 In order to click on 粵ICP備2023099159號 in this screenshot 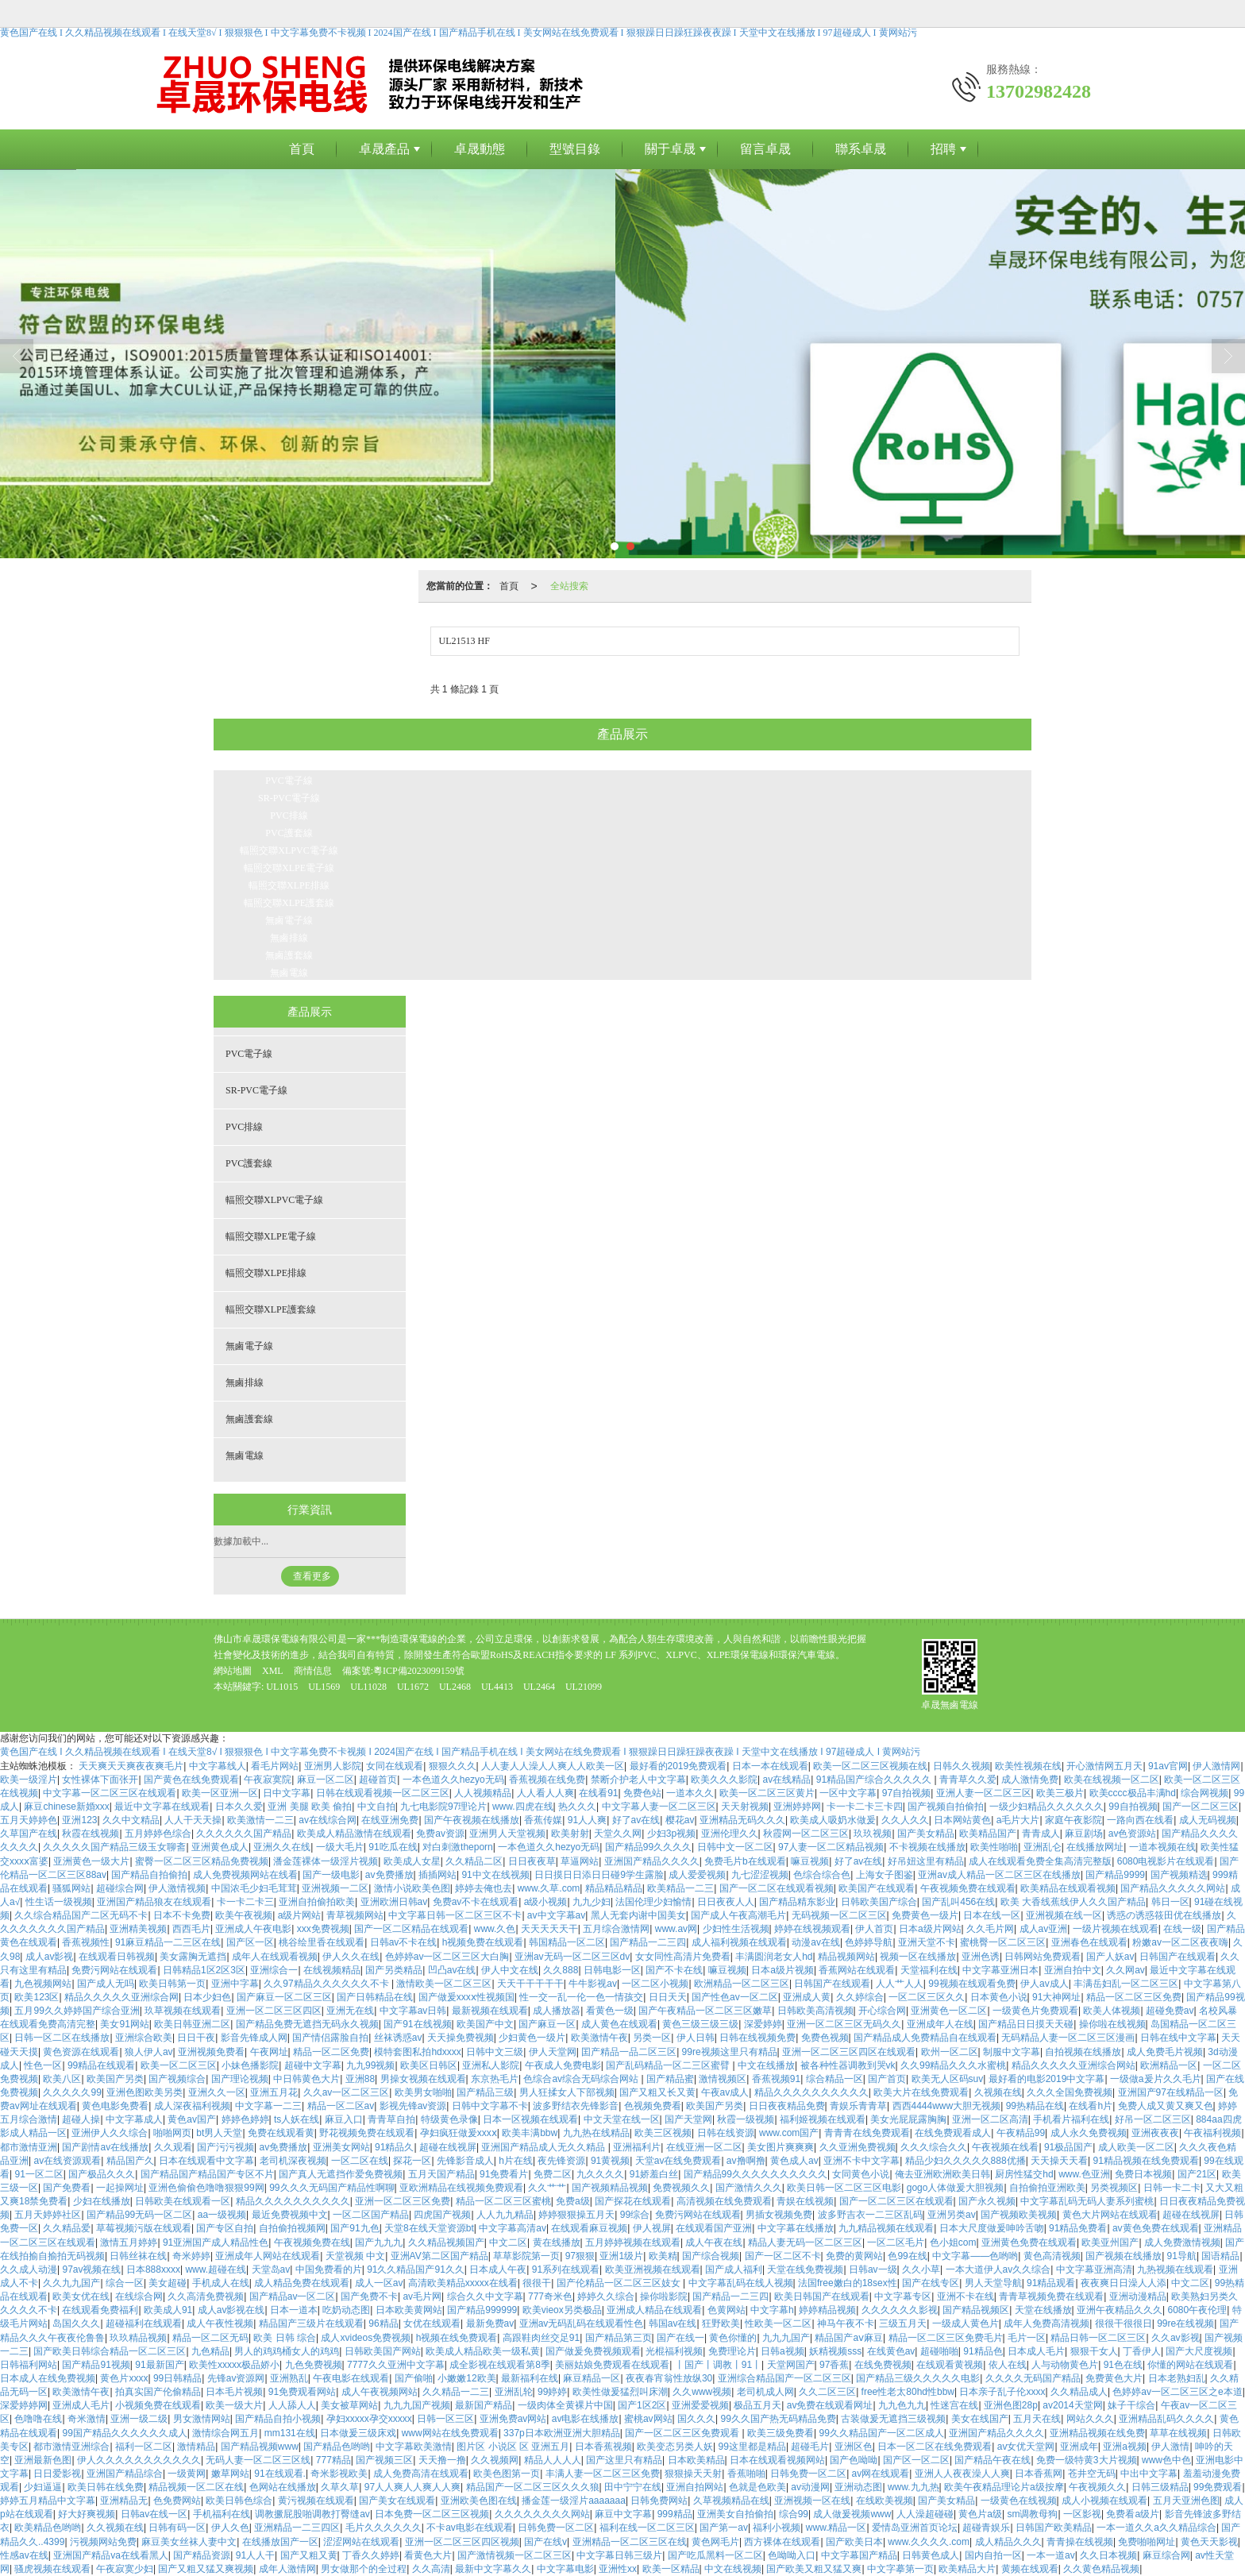, I will do `click(418, 1670)`.